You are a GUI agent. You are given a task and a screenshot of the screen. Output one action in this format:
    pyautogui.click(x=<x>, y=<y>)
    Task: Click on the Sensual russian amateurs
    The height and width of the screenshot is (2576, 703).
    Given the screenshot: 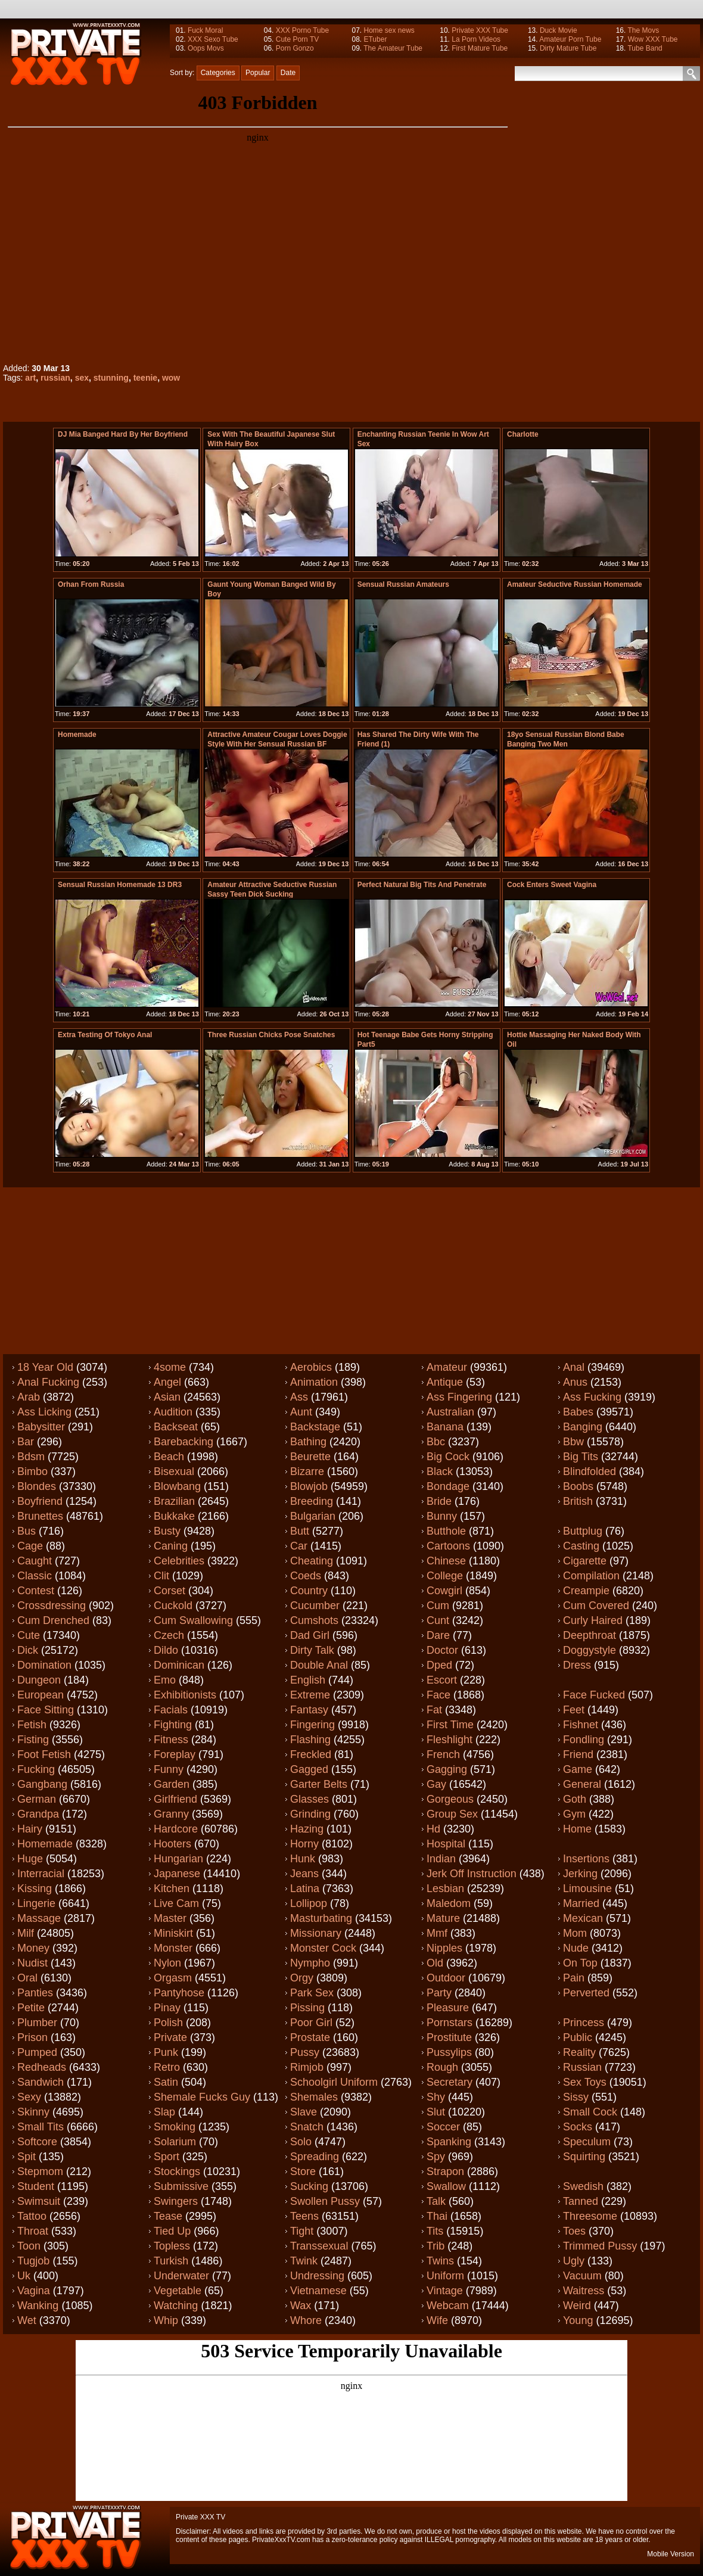 What is the action you would take?
    pyautogui.click(x=403, y=584)
    